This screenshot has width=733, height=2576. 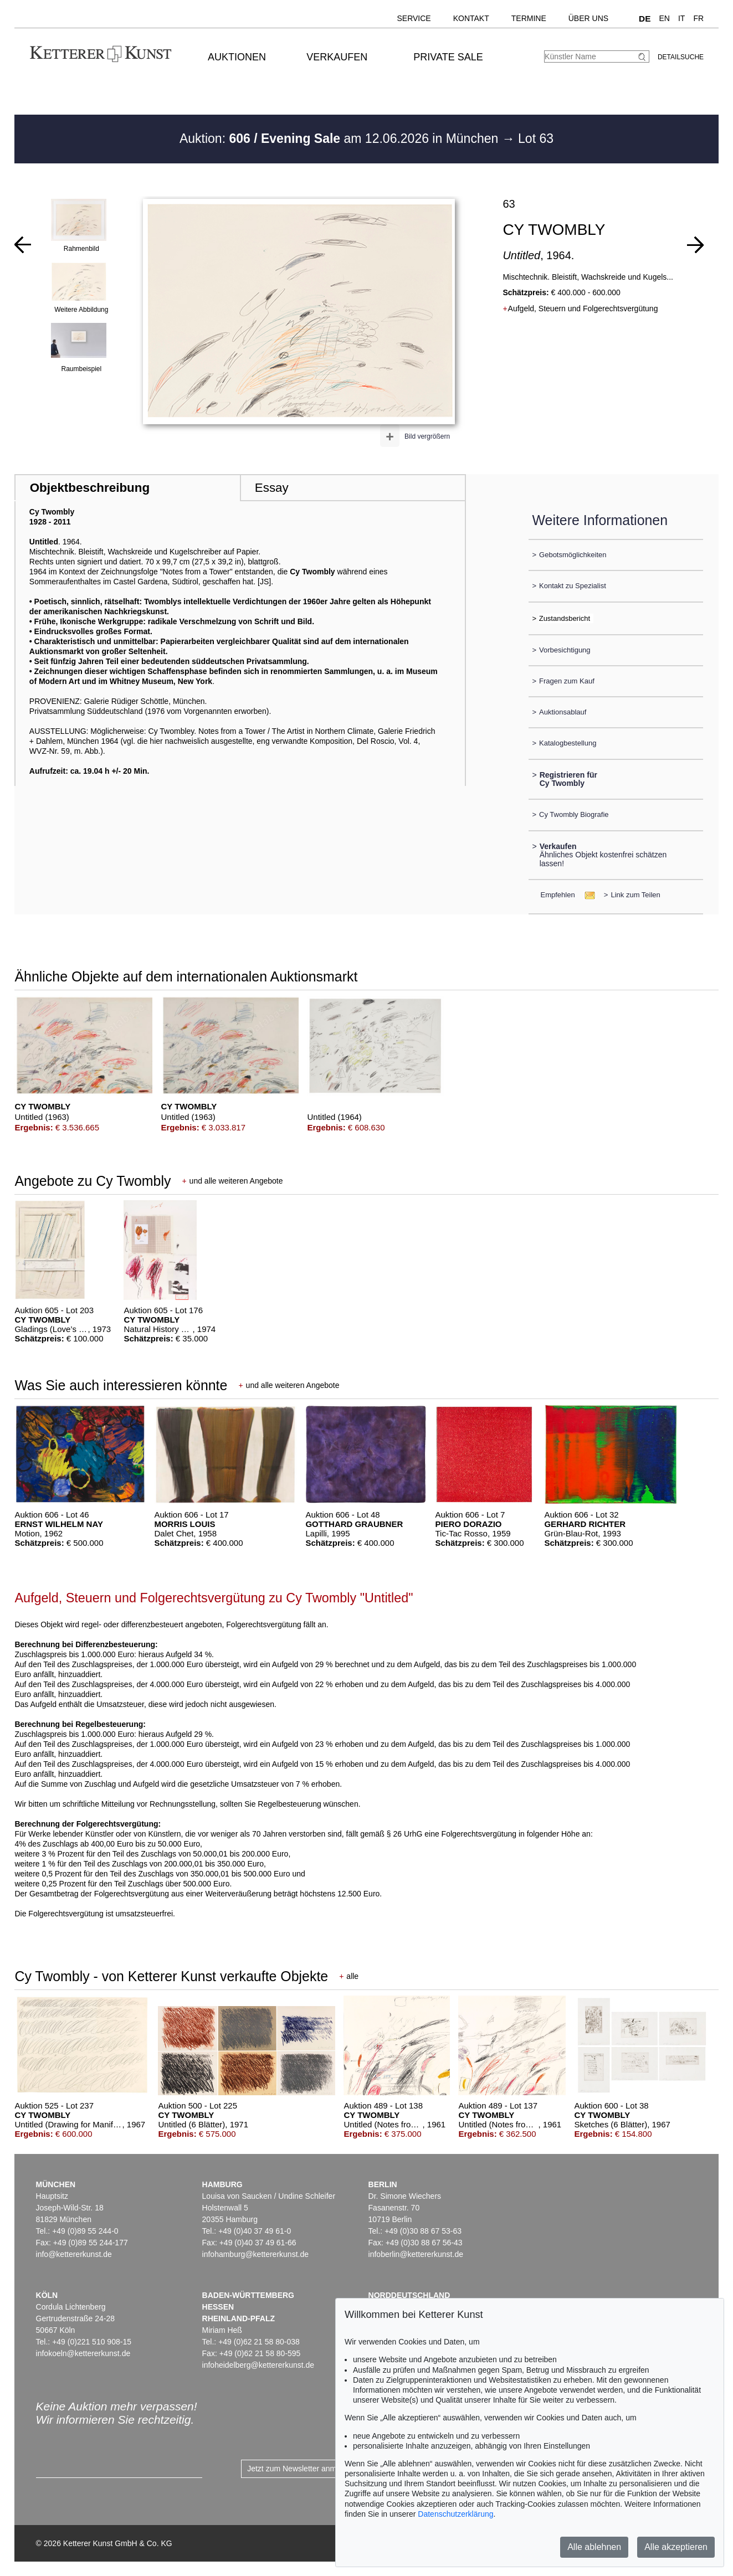 What do you see at coordinates (588, 18) in the screenshot?
I see `Über uns` at bounding box center [588, 18].